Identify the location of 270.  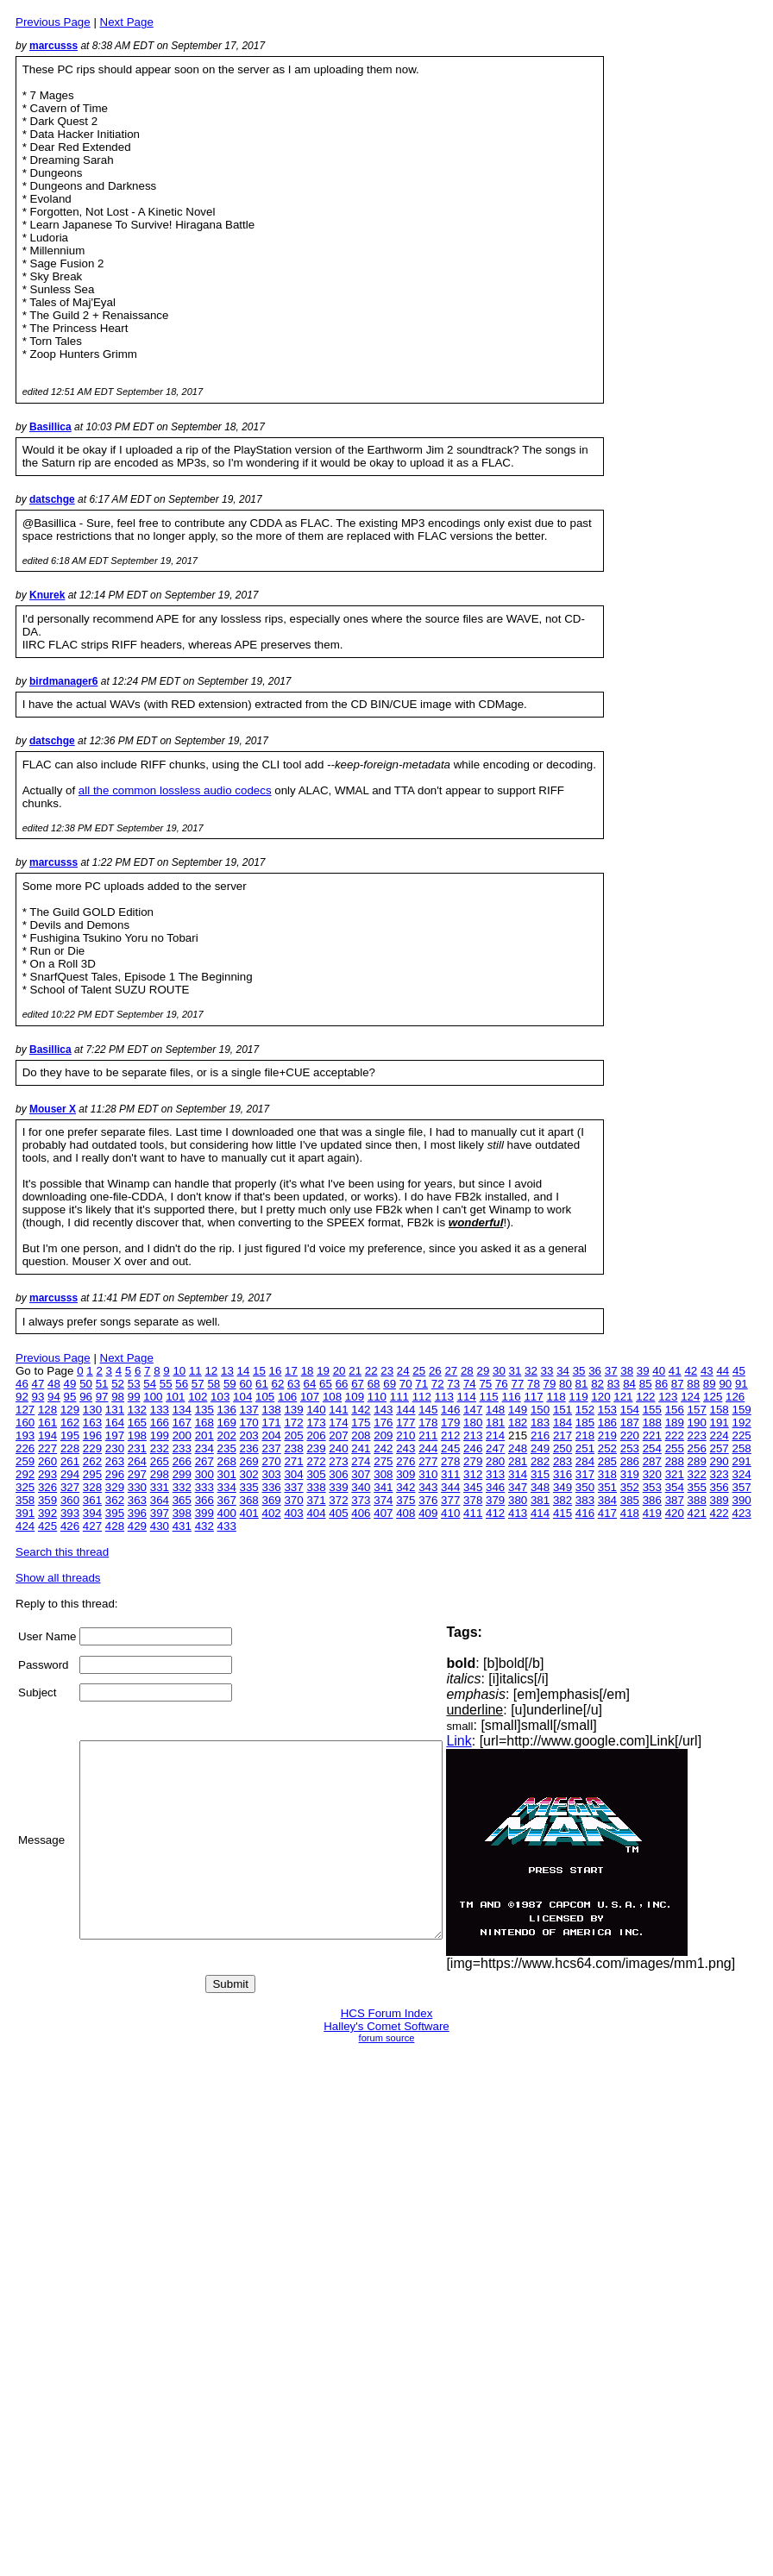
(270, 1461).